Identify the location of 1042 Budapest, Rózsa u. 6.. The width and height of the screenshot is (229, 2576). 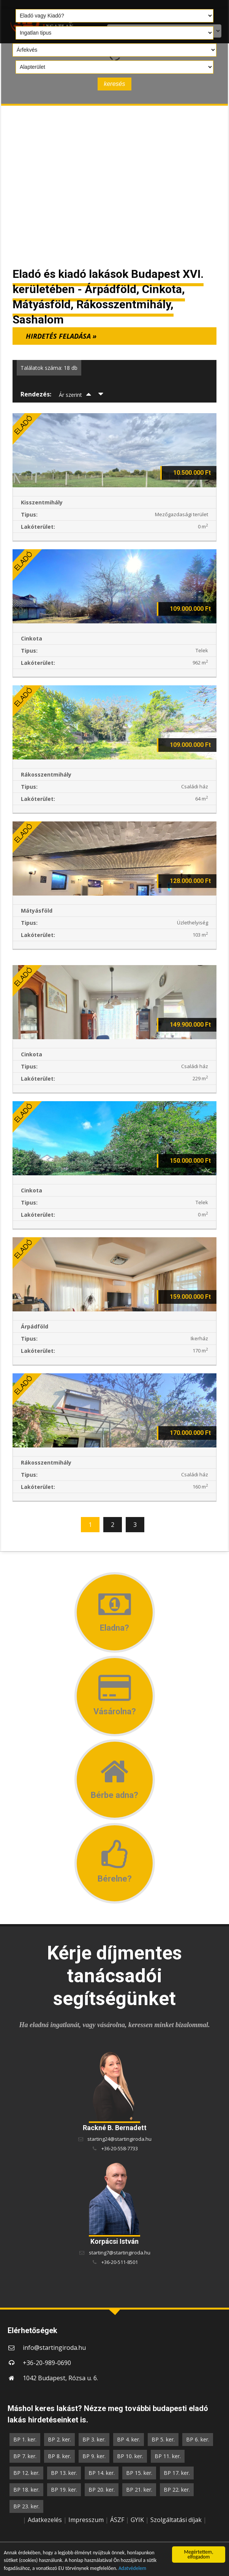
(60, 2378).